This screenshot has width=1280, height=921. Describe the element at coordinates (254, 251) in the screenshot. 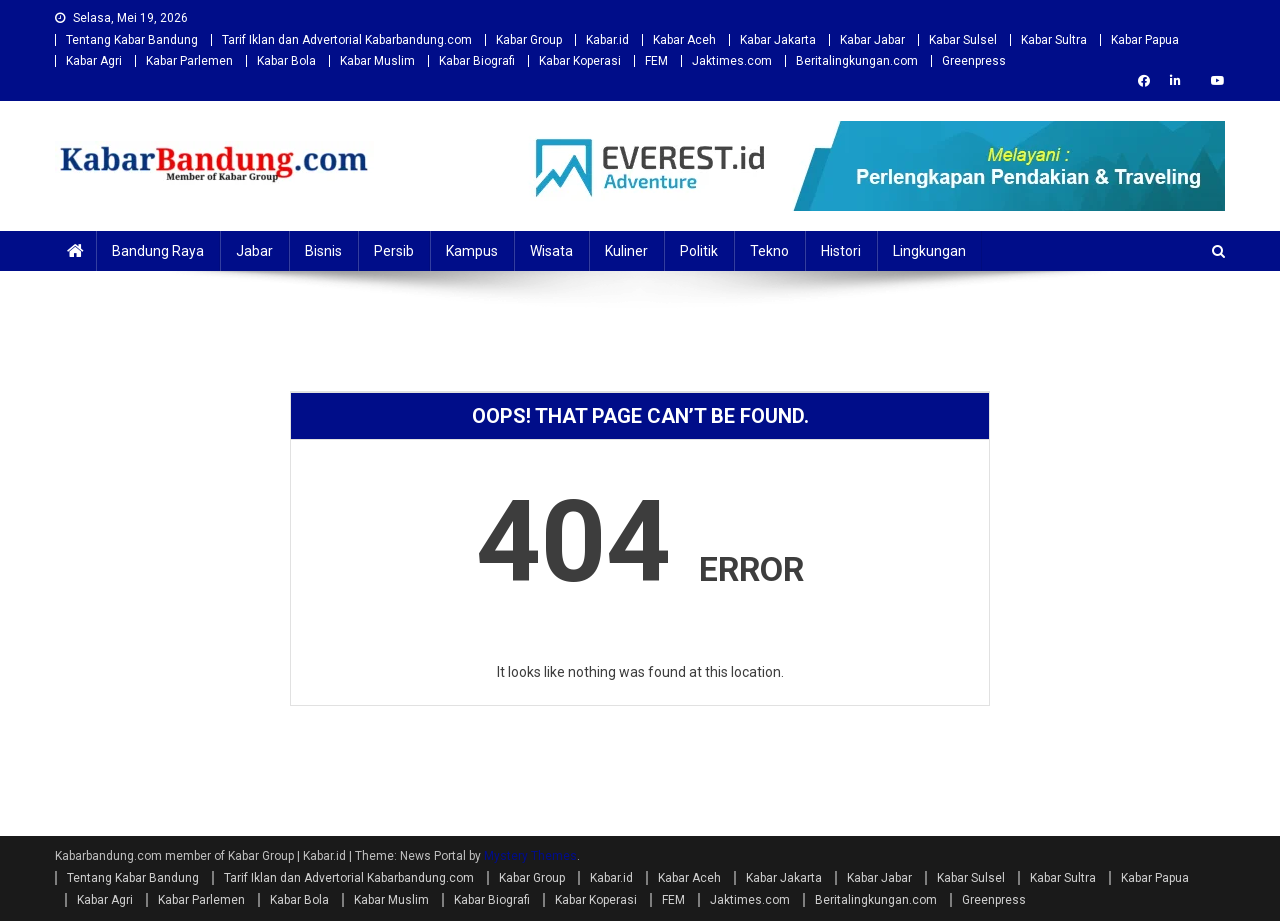

I see `Jabar` at that location.